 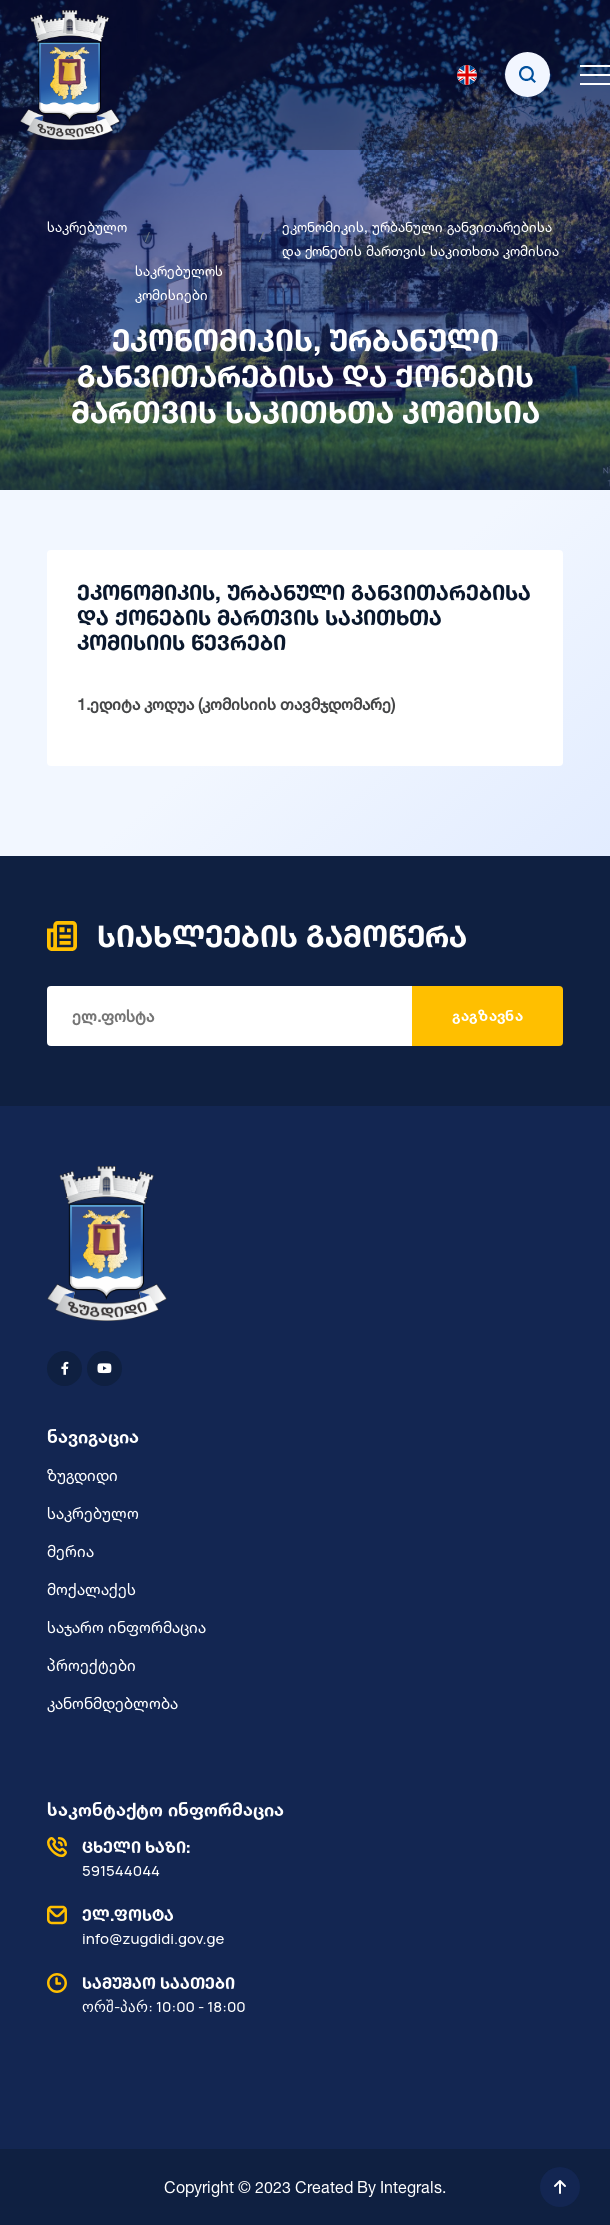 What do you see at coordinates (300, 1858) in the screenshot?
I see `591544044` at bounding box center [300, 1858].